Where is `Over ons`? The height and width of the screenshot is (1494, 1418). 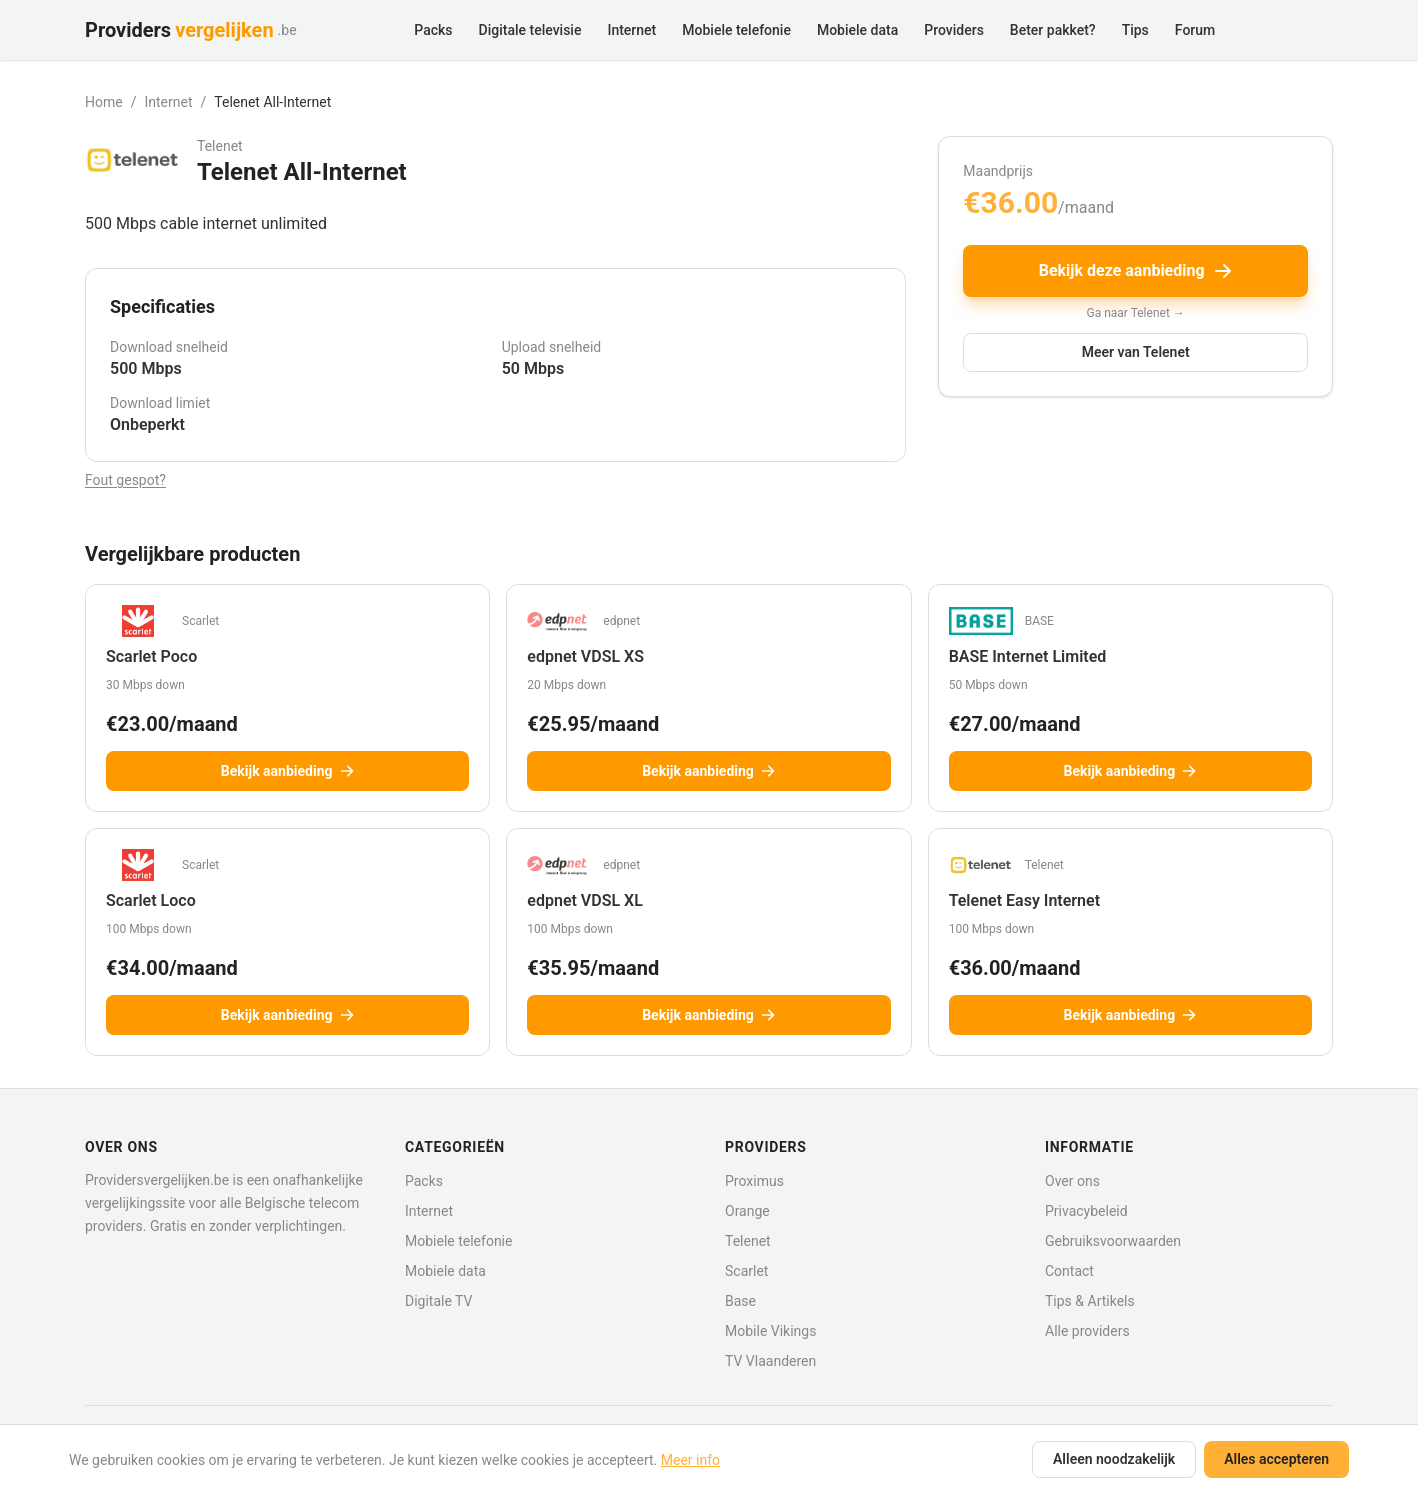 Over ons is located at coordinates (1072, 1181).